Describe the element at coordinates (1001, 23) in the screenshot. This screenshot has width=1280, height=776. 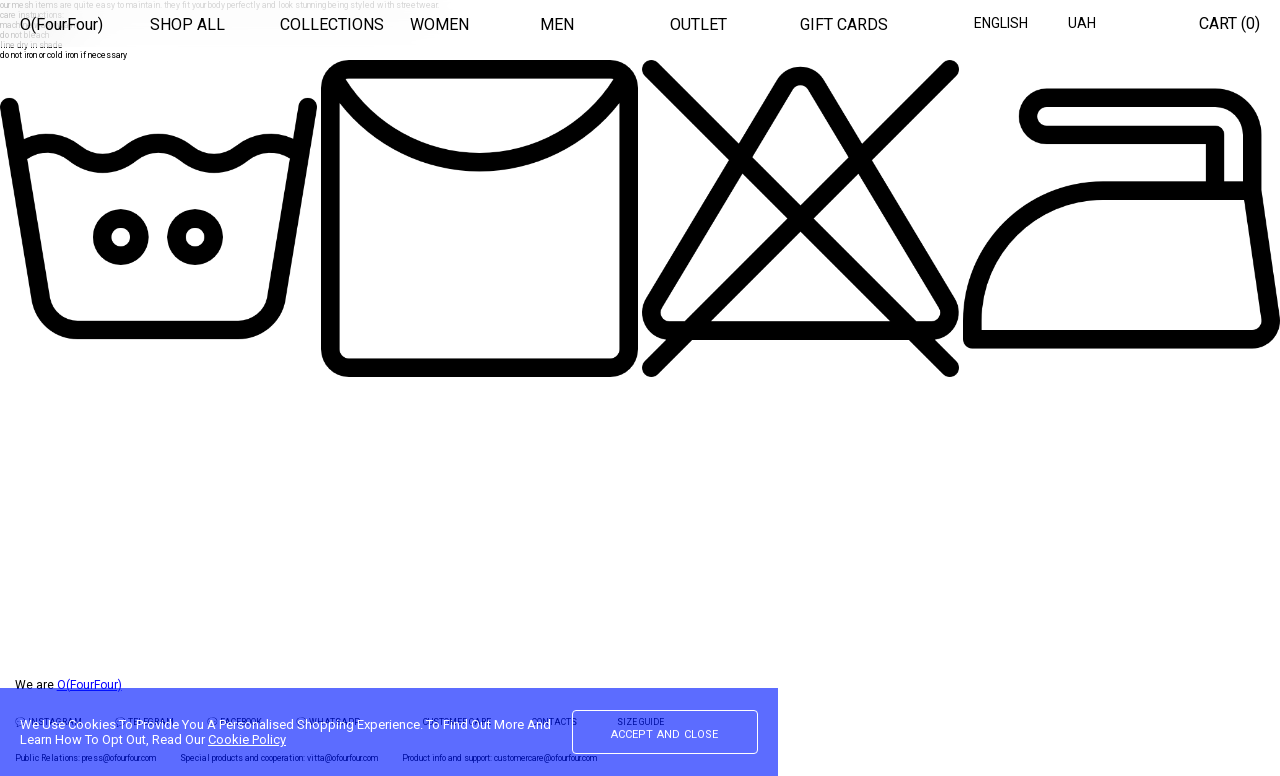
I see `English` at that location.